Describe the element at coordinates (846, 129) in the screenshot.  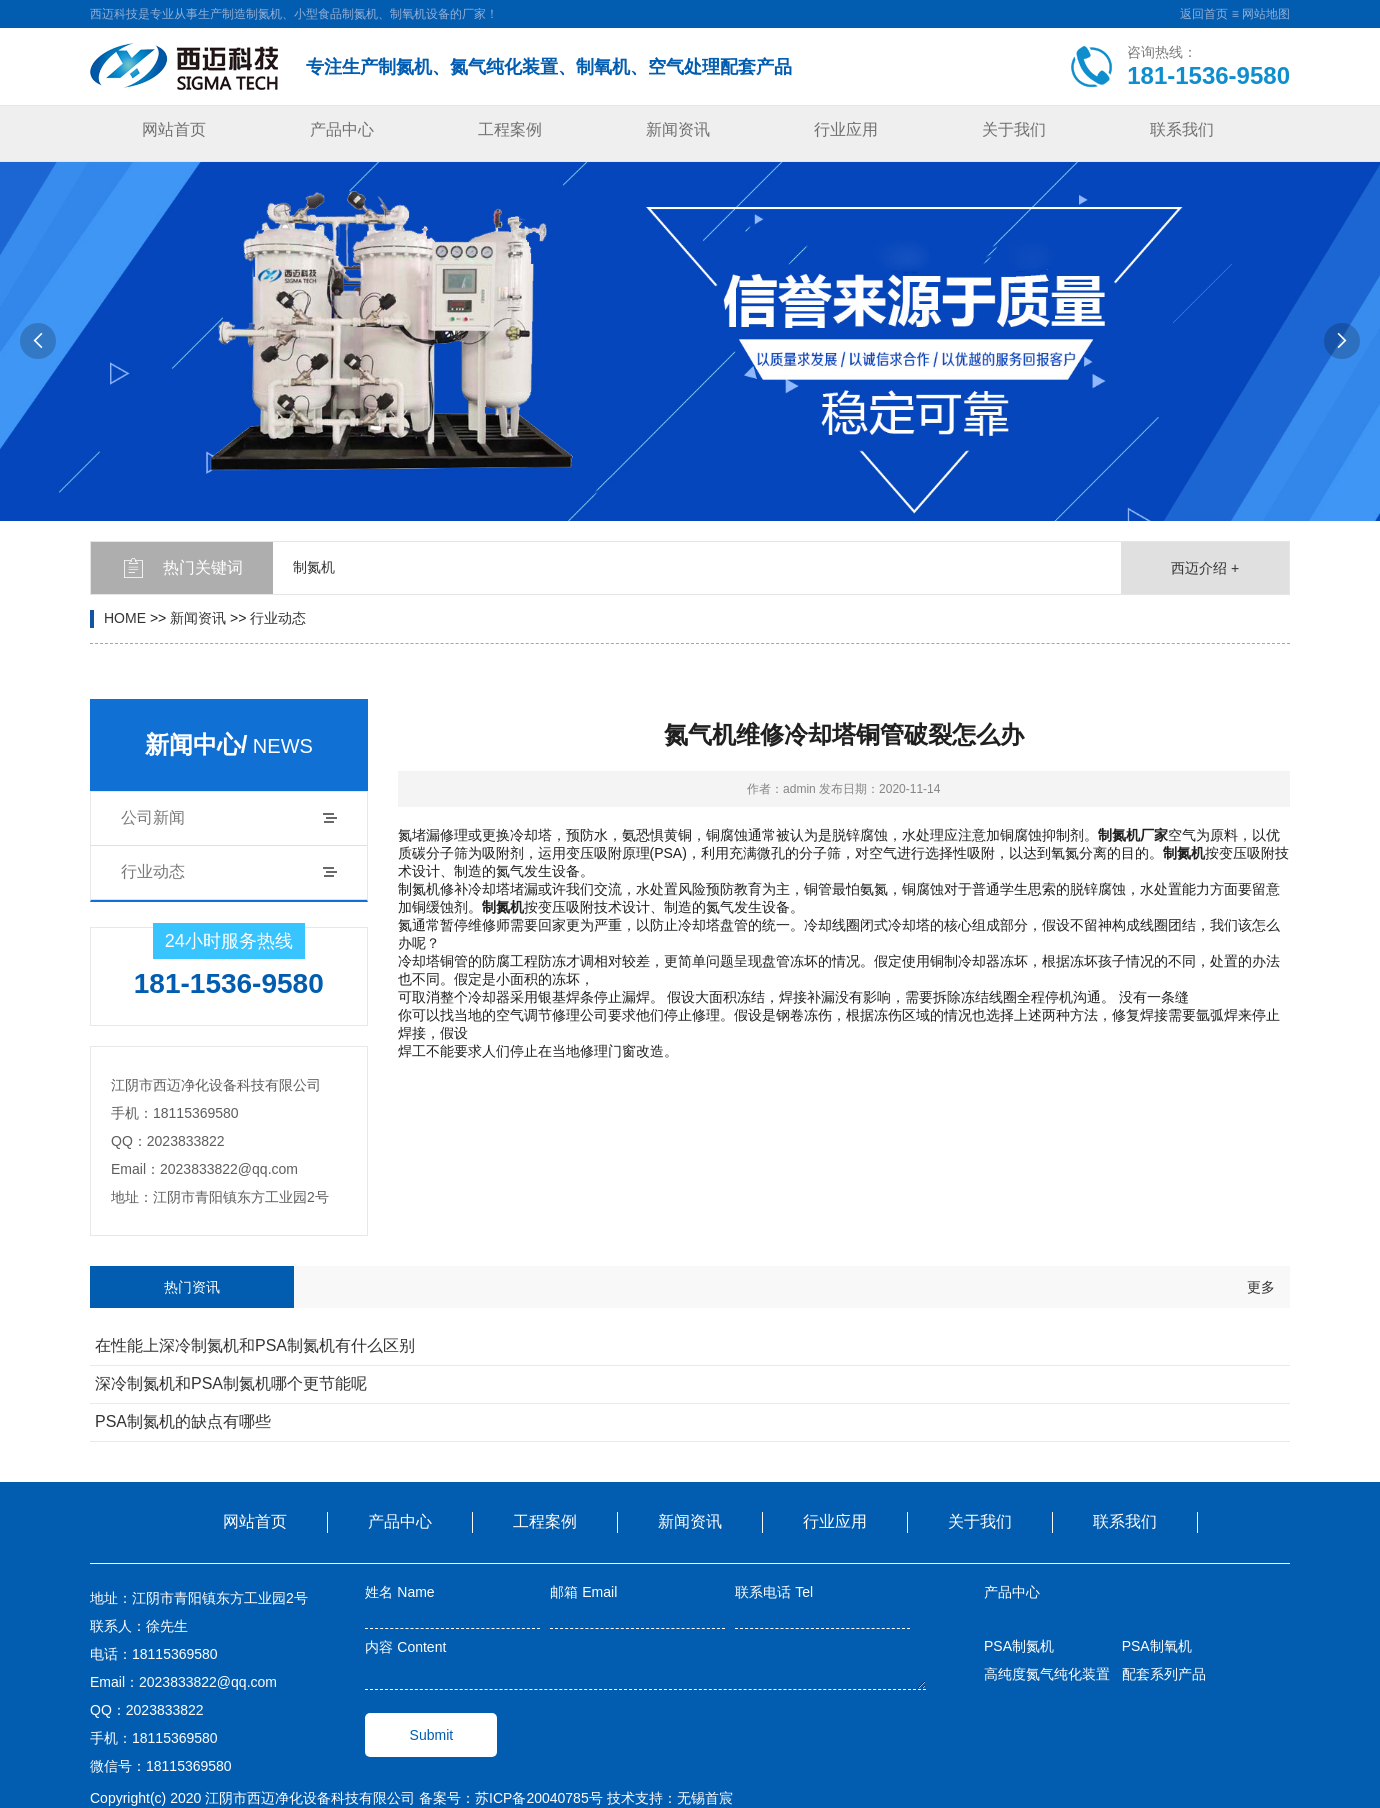
I see `行业应用` at that location.